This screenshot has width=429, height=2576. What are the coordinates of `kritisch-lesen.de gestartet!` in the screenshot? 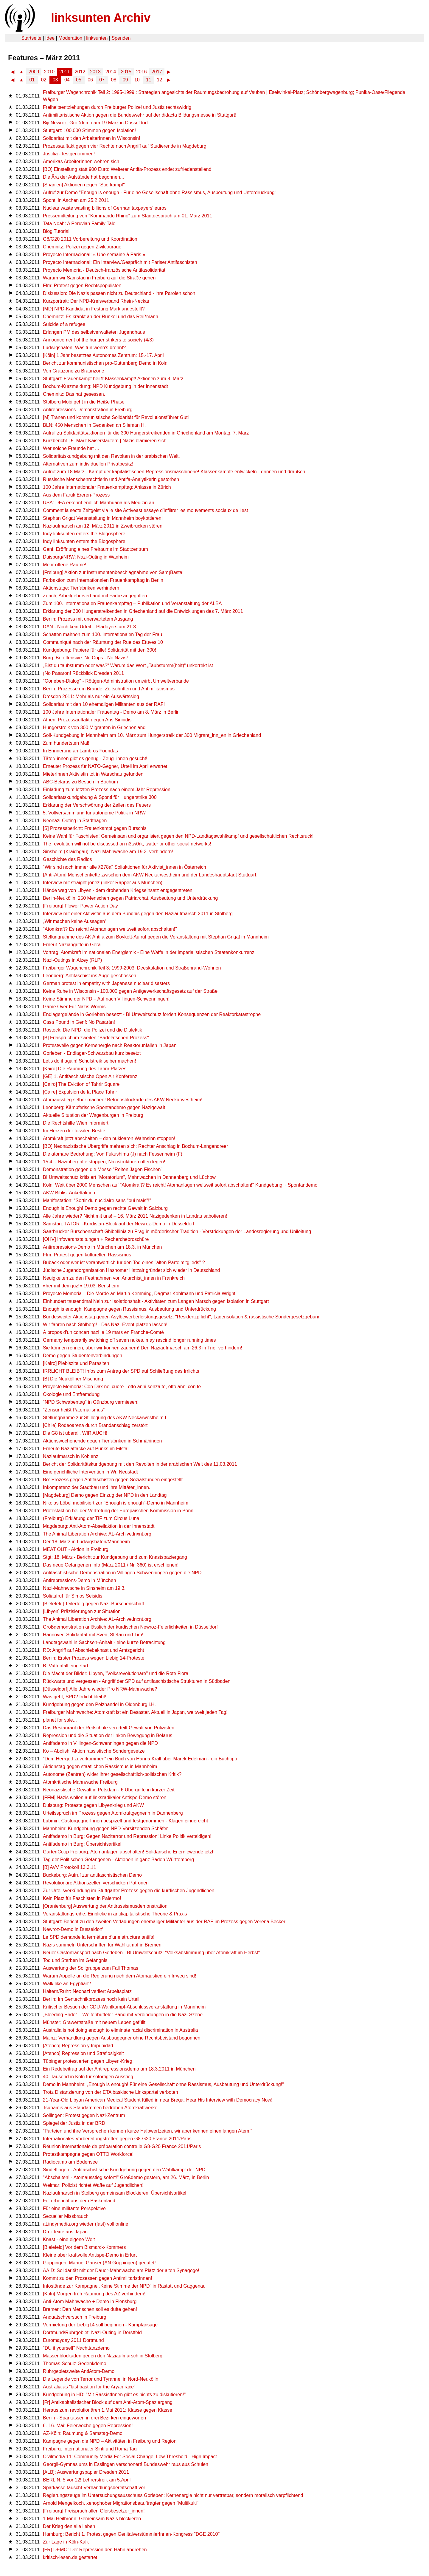 It's located at (71, 2557).